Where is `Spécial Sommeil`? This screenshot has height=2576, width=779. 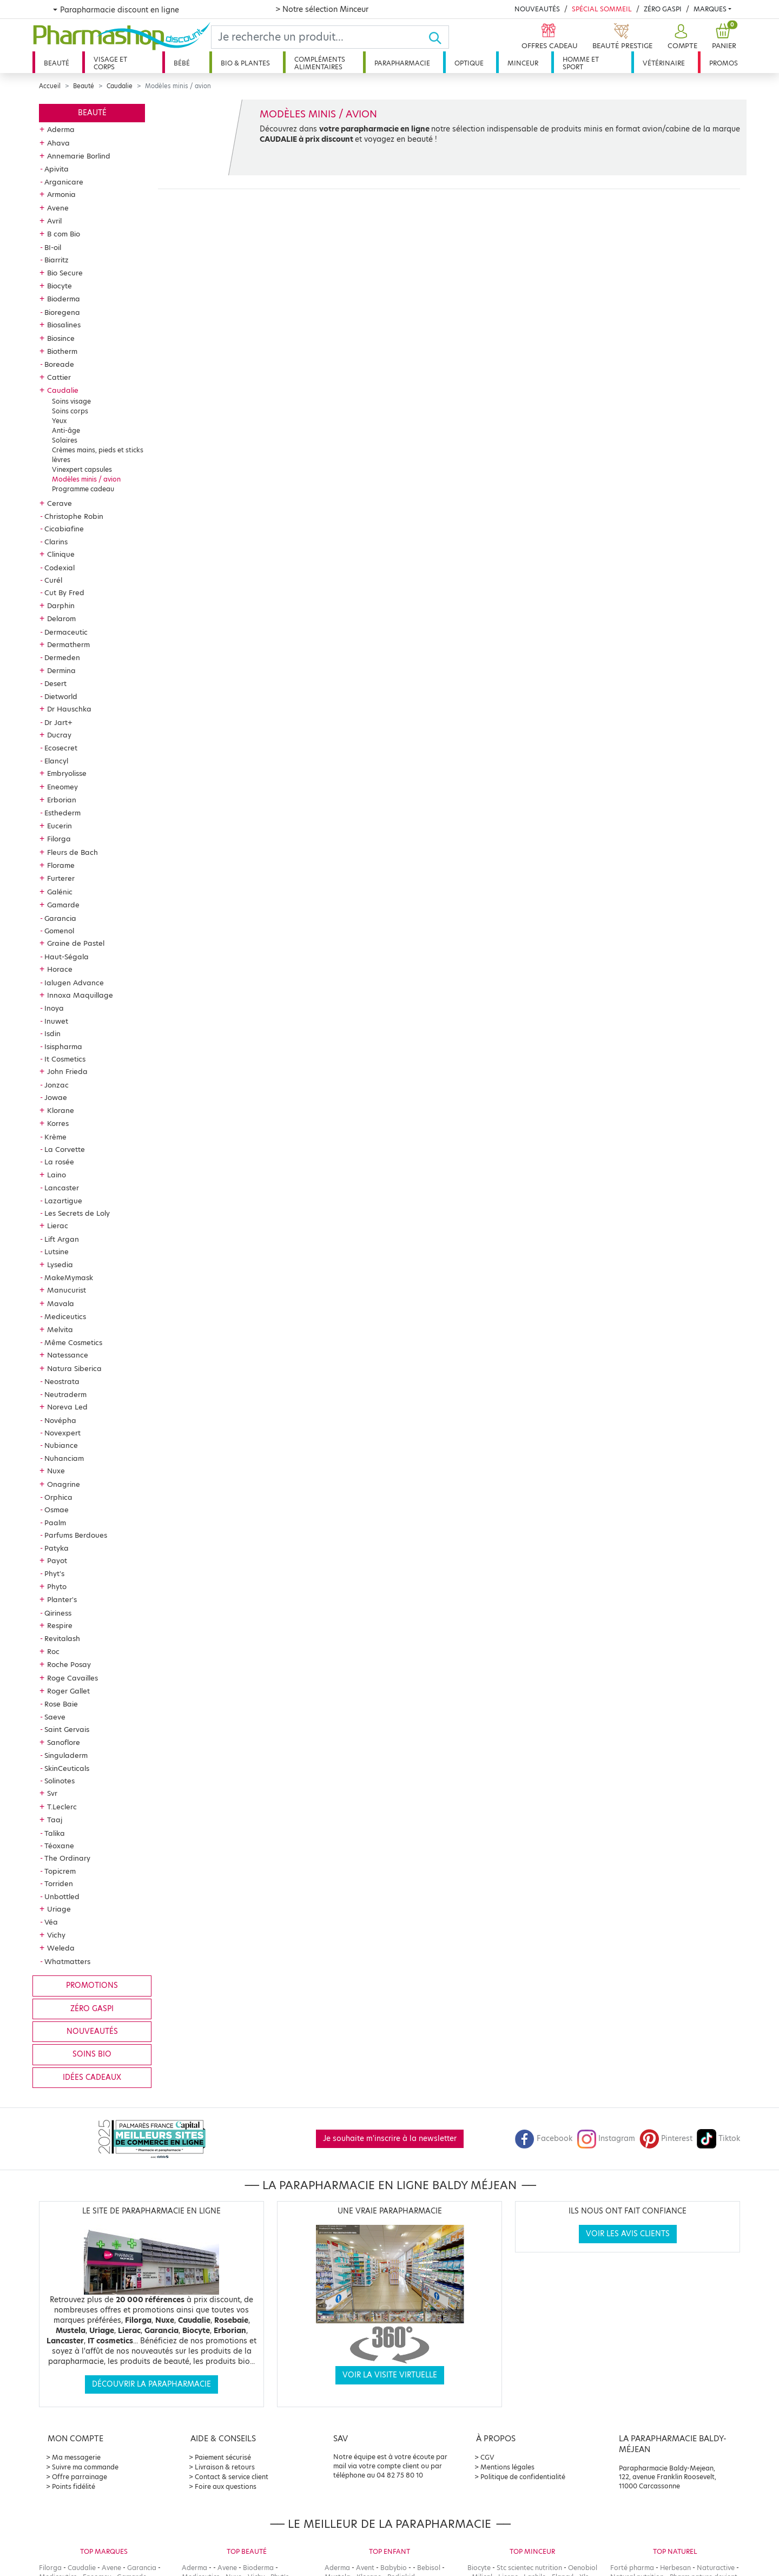
Spécial Sommeil is located at coordinates (602, 9).